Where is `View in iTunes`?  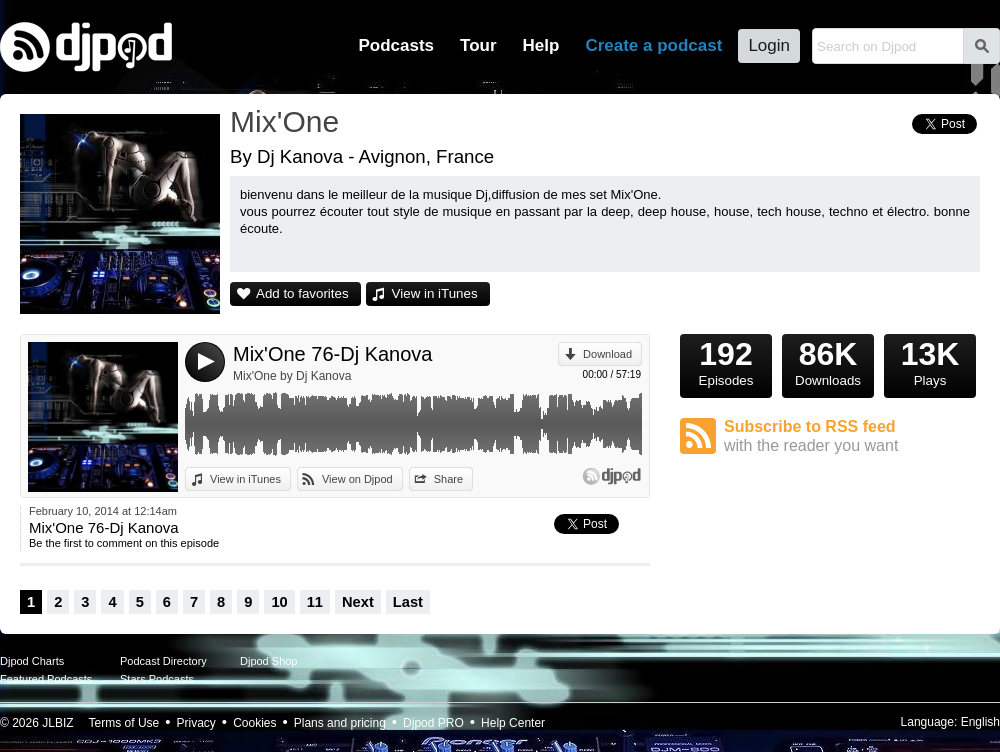 View in iTunes is located at coordinates (435, 293).